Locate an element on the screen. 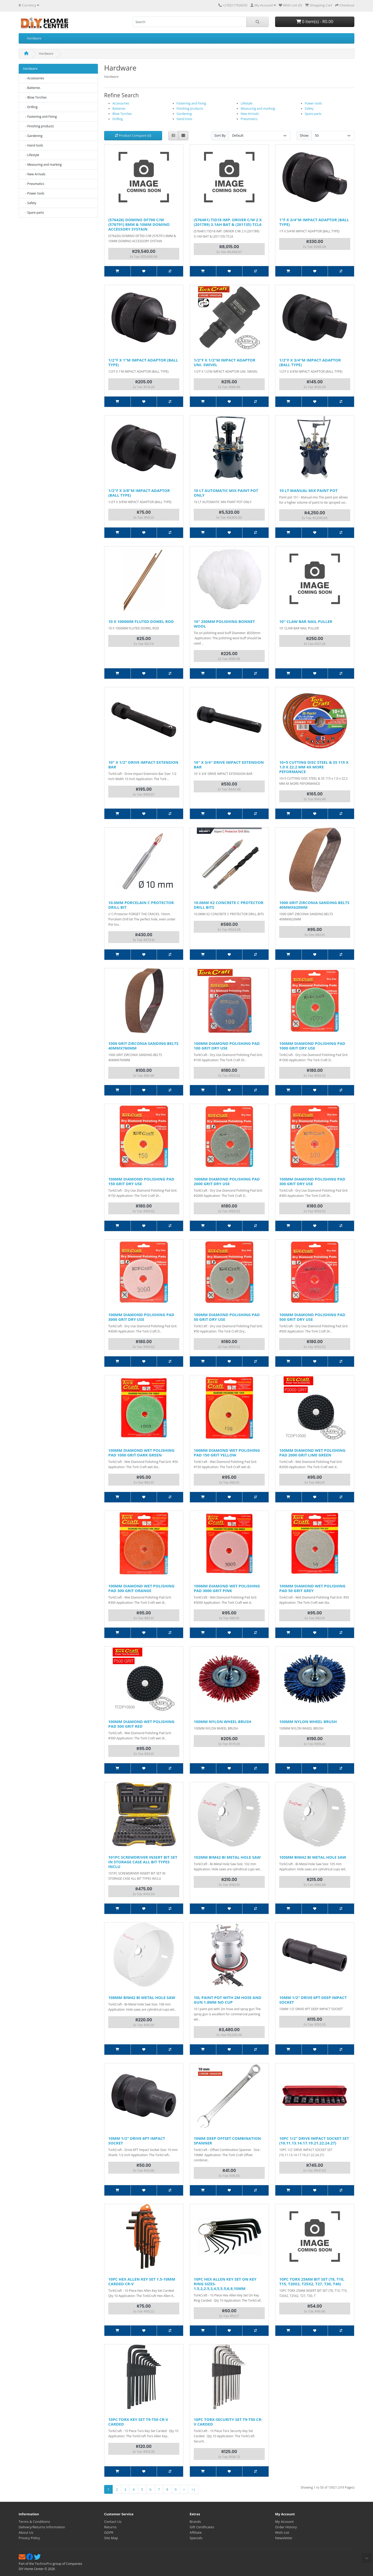 Image resolution: width=373 pixels, height=2576 pixels. 10" 250MM POLISHING BONNET WOOL is located at coordinates (224, 624).